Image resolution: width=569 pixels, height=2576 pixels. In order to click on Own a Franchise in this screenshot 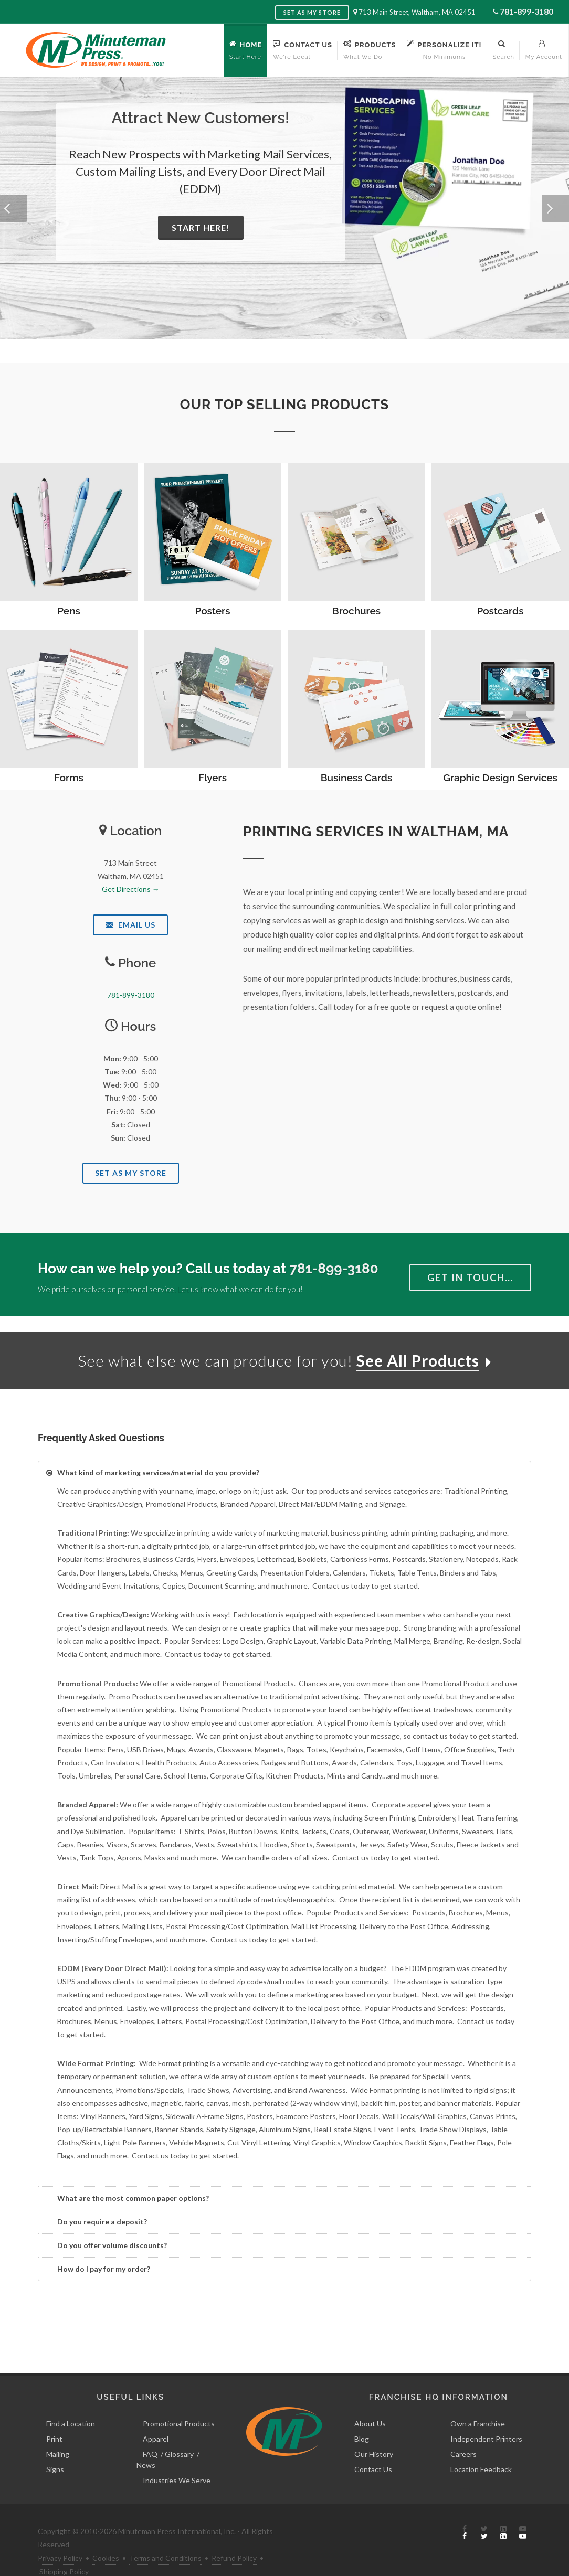, I will do `click(477, 2400)`.